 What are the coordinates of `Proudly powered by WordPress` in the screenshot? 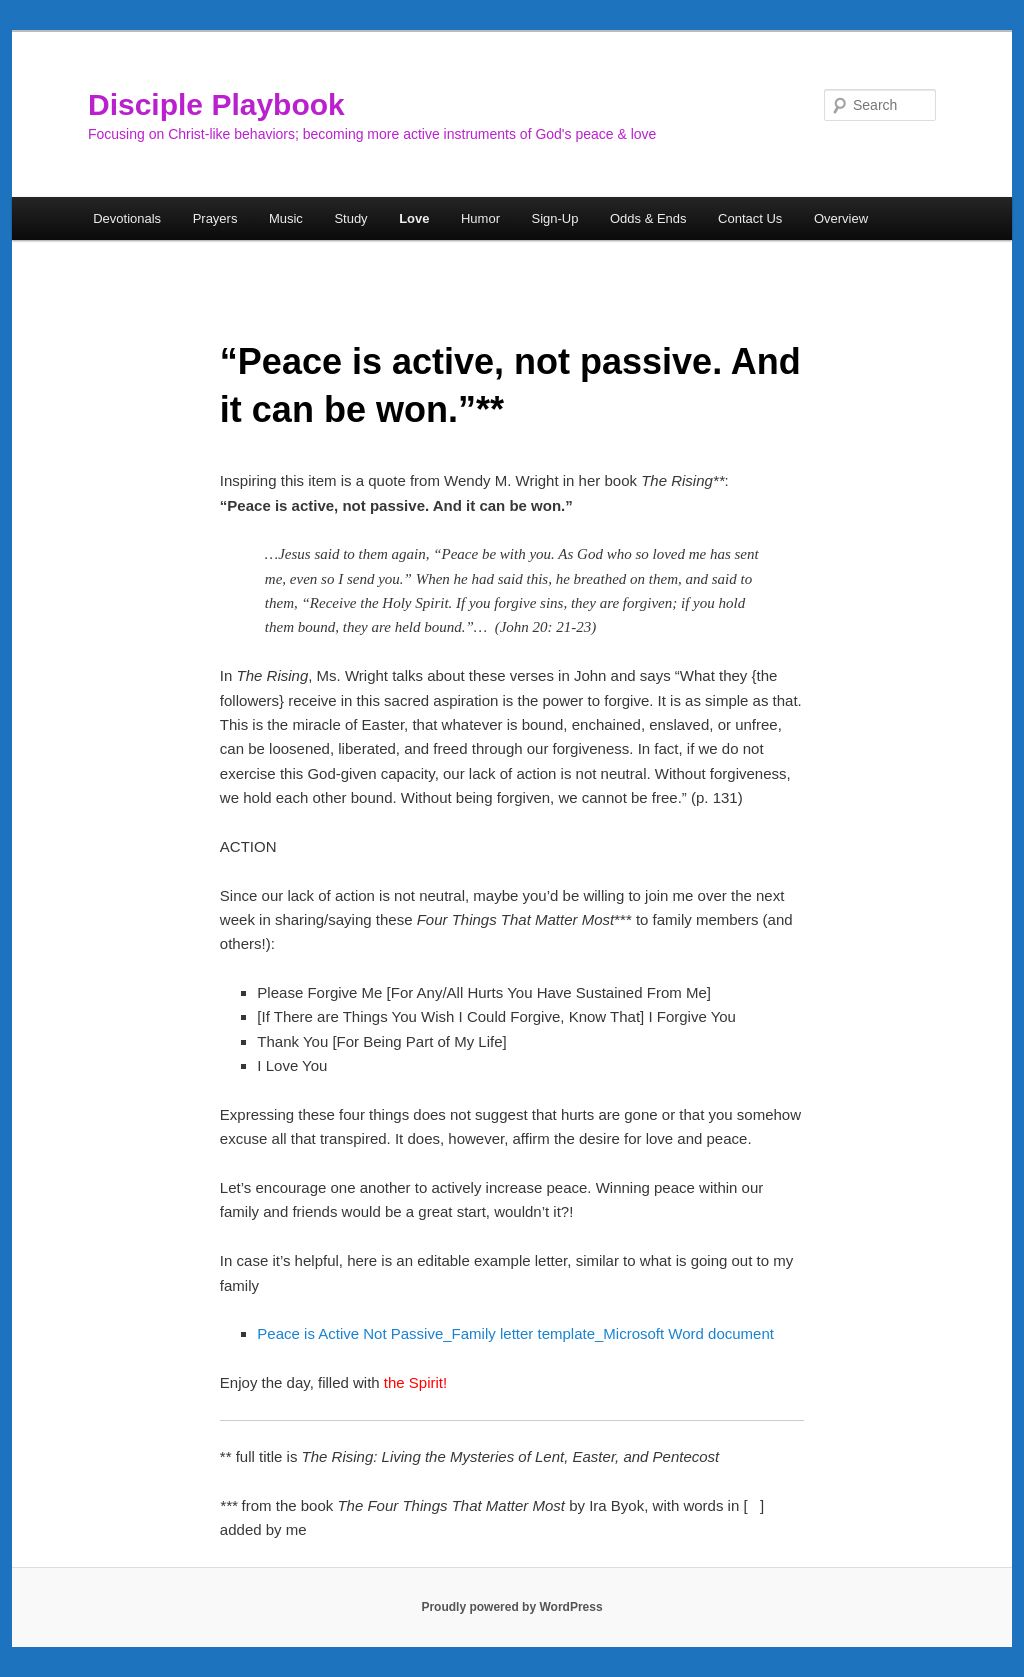 It's located at (511, 1607).